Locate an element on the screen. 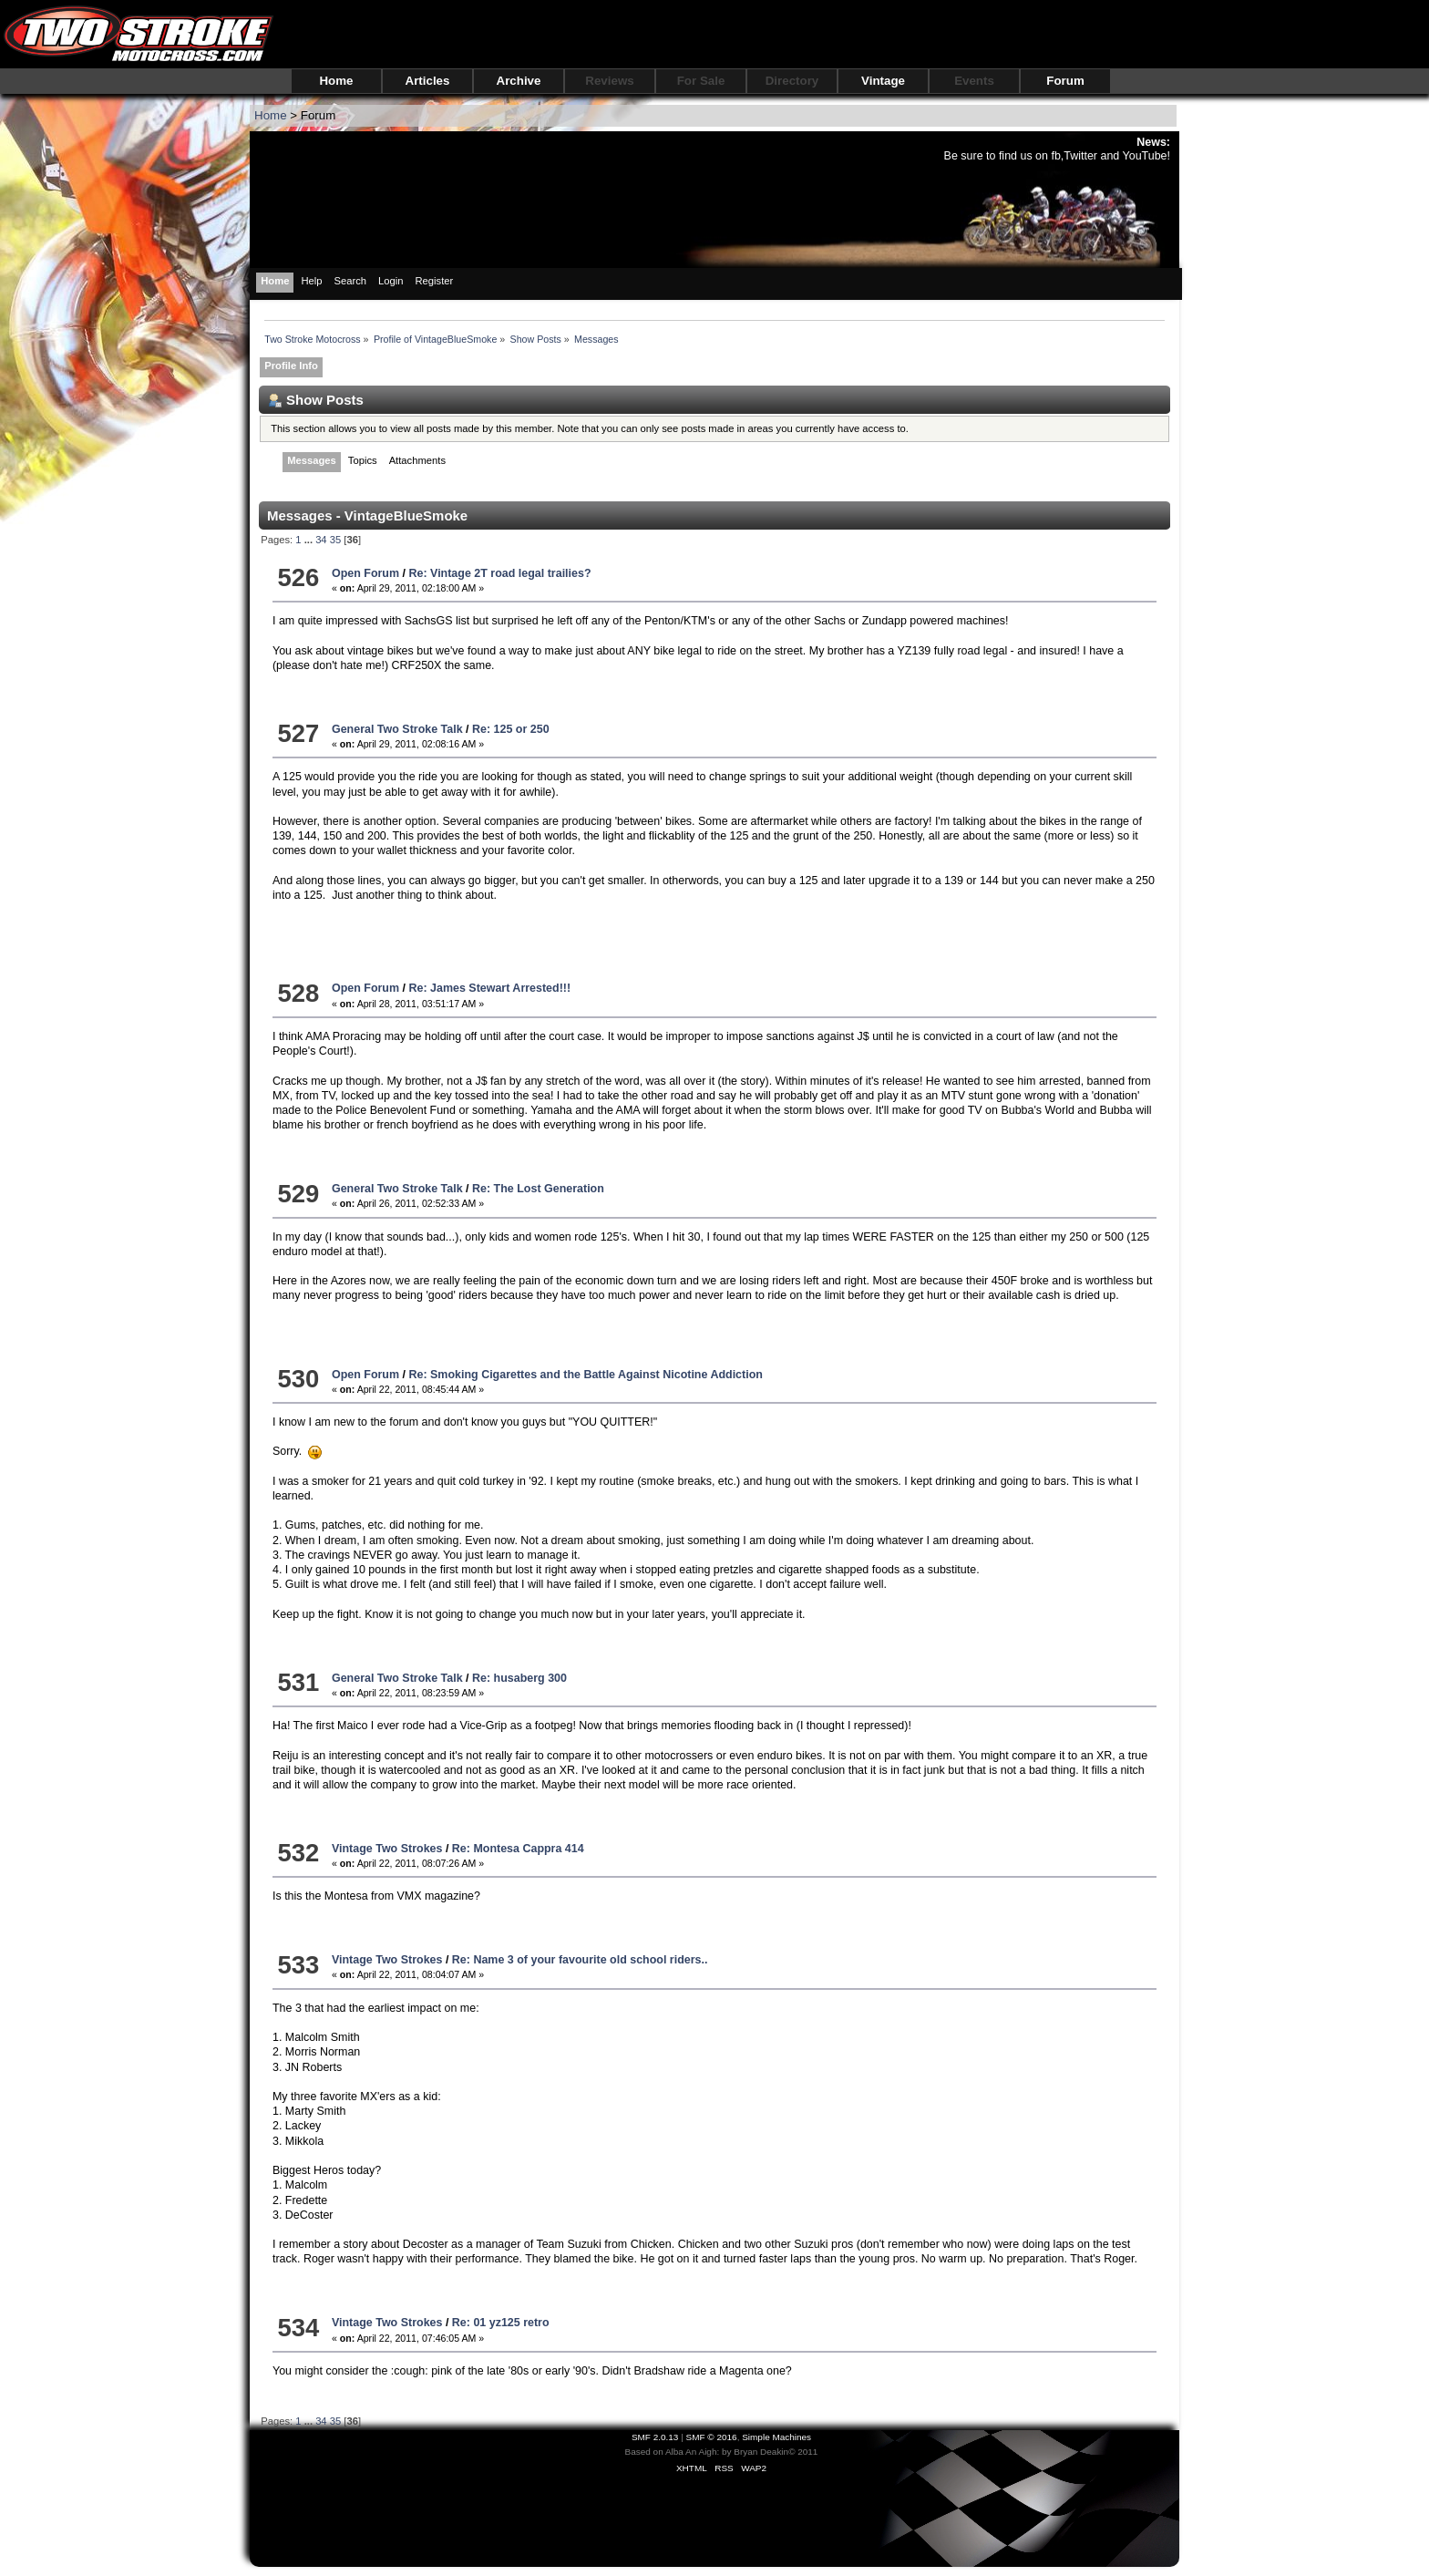 Image resolution: width=1429 pixels, height=2576 pixels. Re: husaberg 300 is located at coordinates (519, 1678).